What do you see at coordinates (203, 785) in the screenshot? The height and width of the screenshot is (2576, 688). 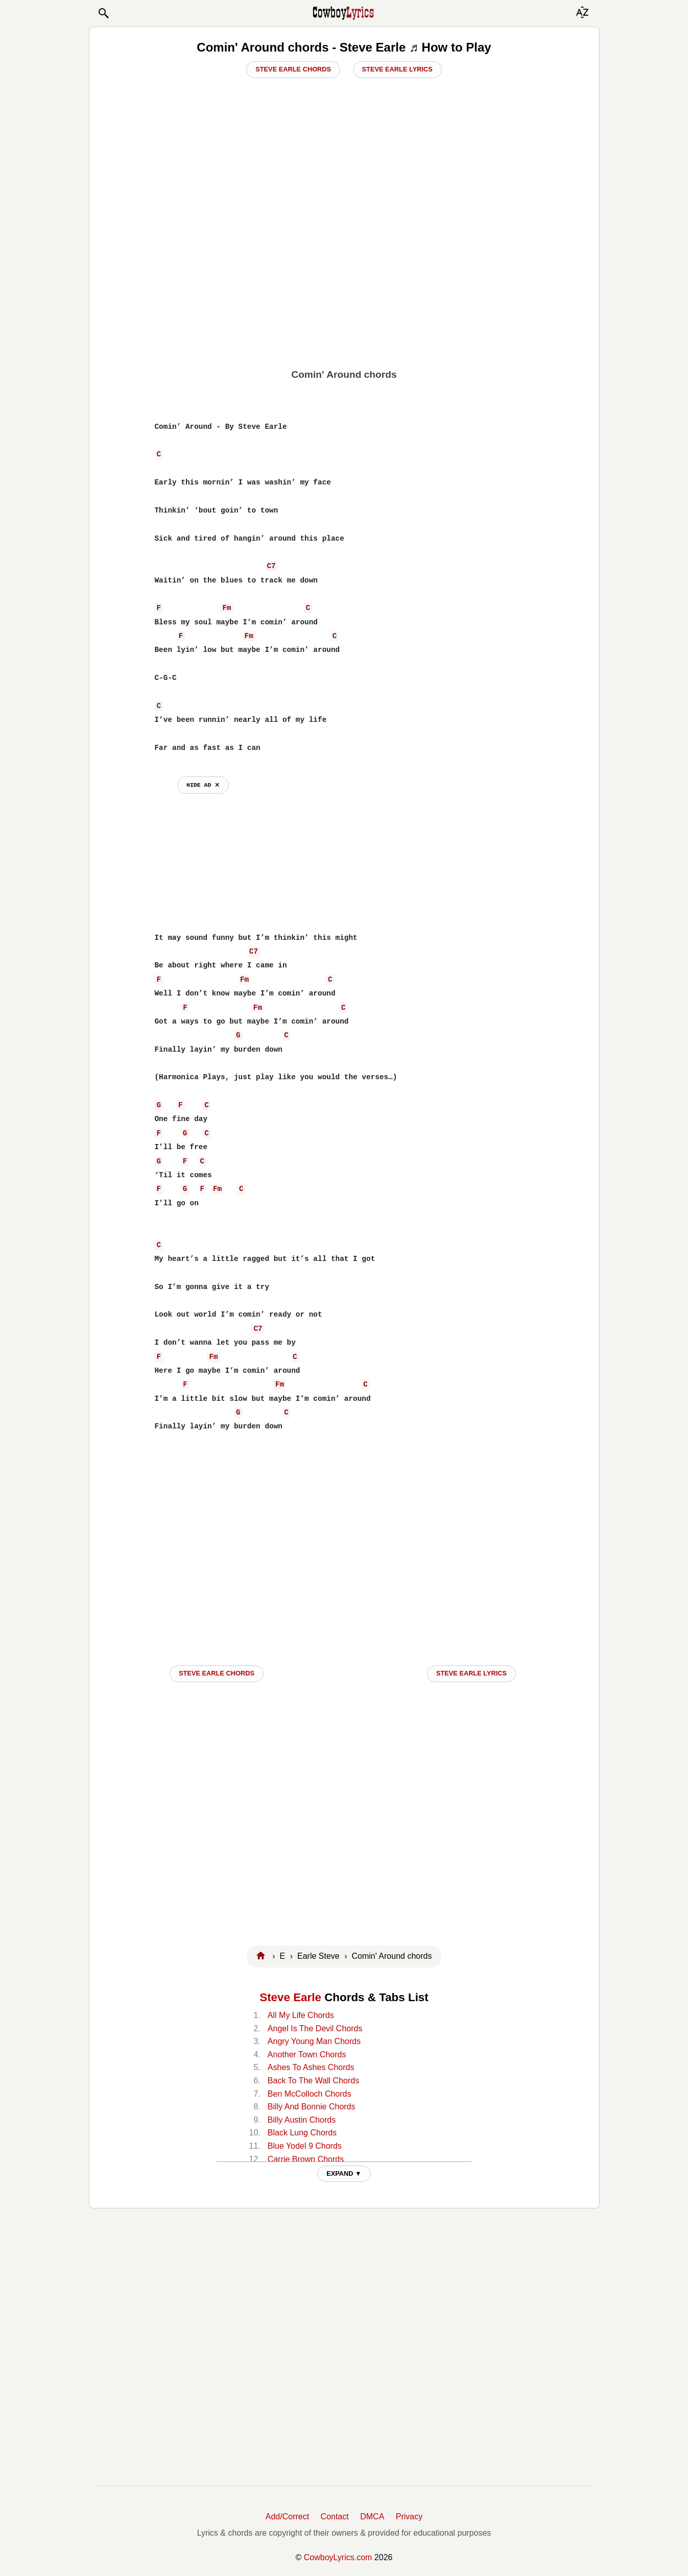 I see `hide ad ⨯` at bounding box center [203, 785].